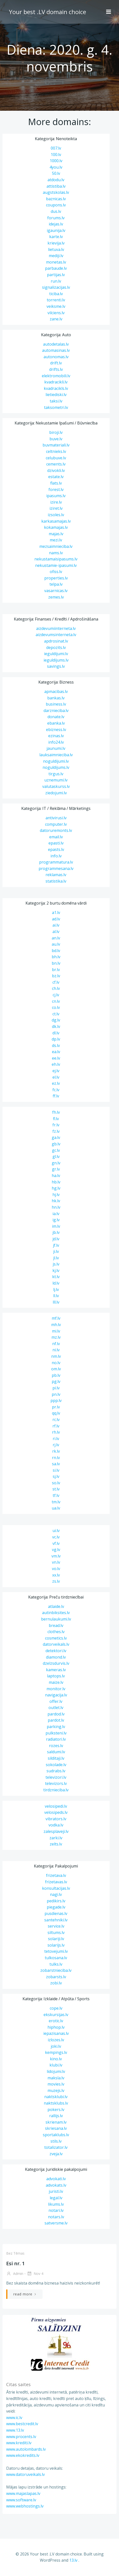 The image size is (119, 2576). Describe the element at coordinates (56, 868) in the screenshot. I see `programmesana.lv` at that location.